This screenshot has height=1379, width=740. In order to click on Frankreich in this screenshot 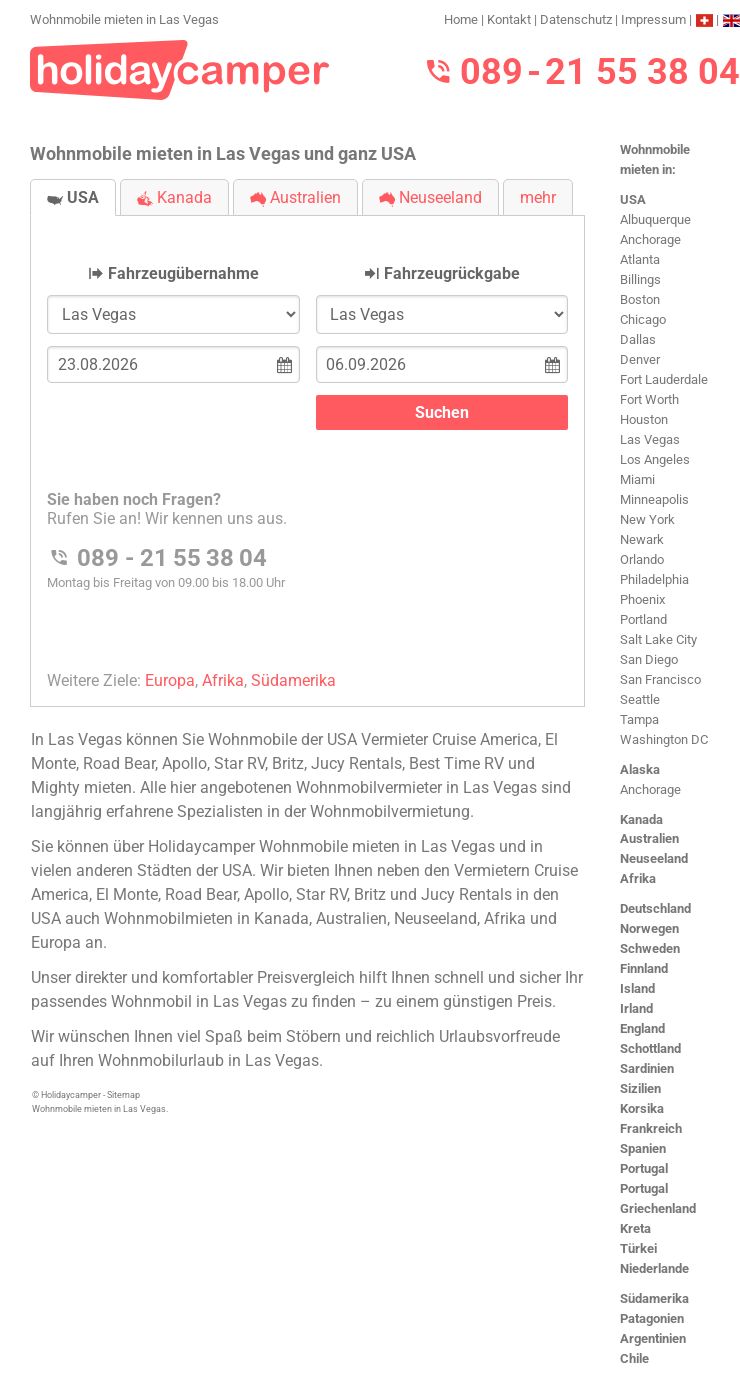, I will do `click(651, 1128)`.